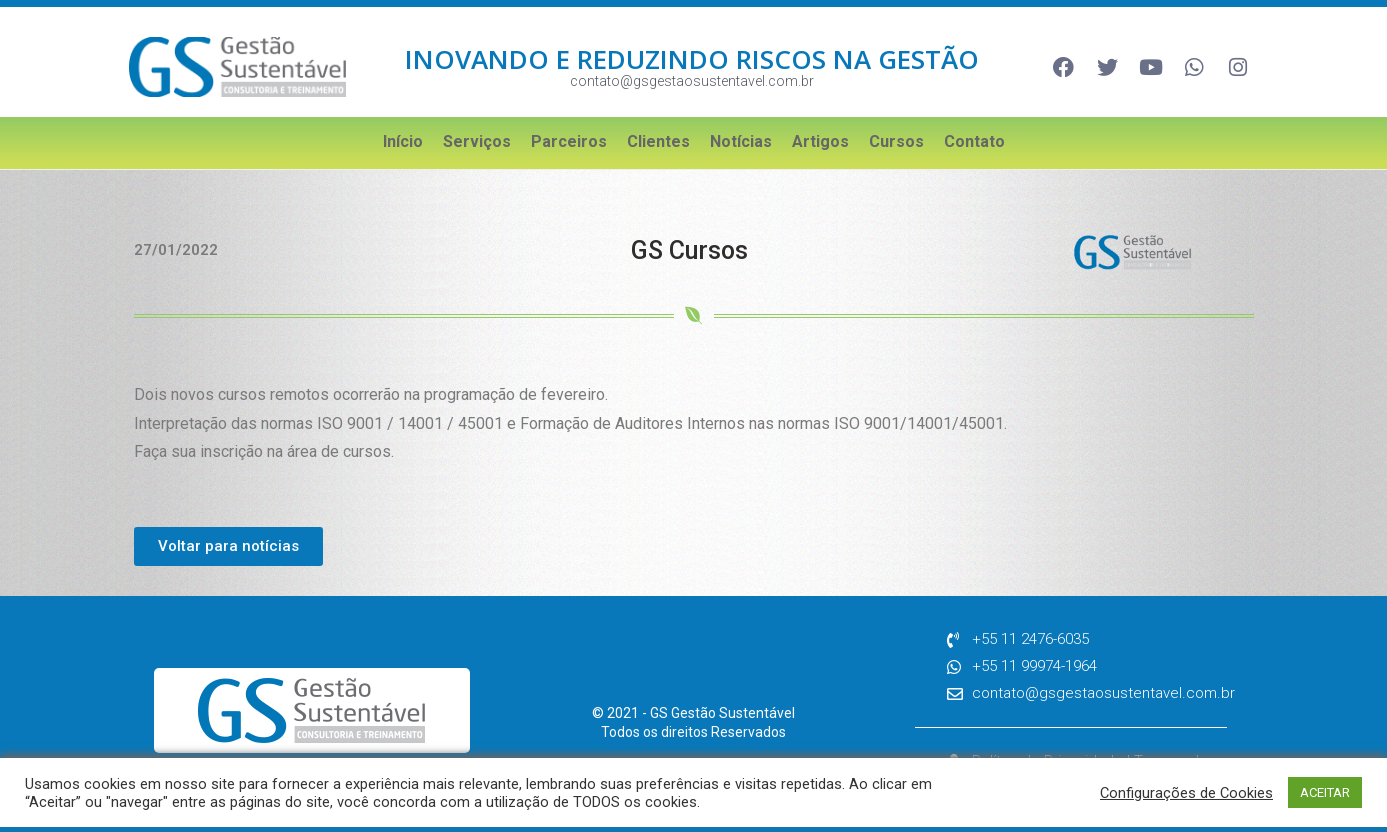 The height and width of the screenshot is (832, 1387). Describe the element at coordinates (658, 141) in the screenshot. I see `Clientes` at that location.